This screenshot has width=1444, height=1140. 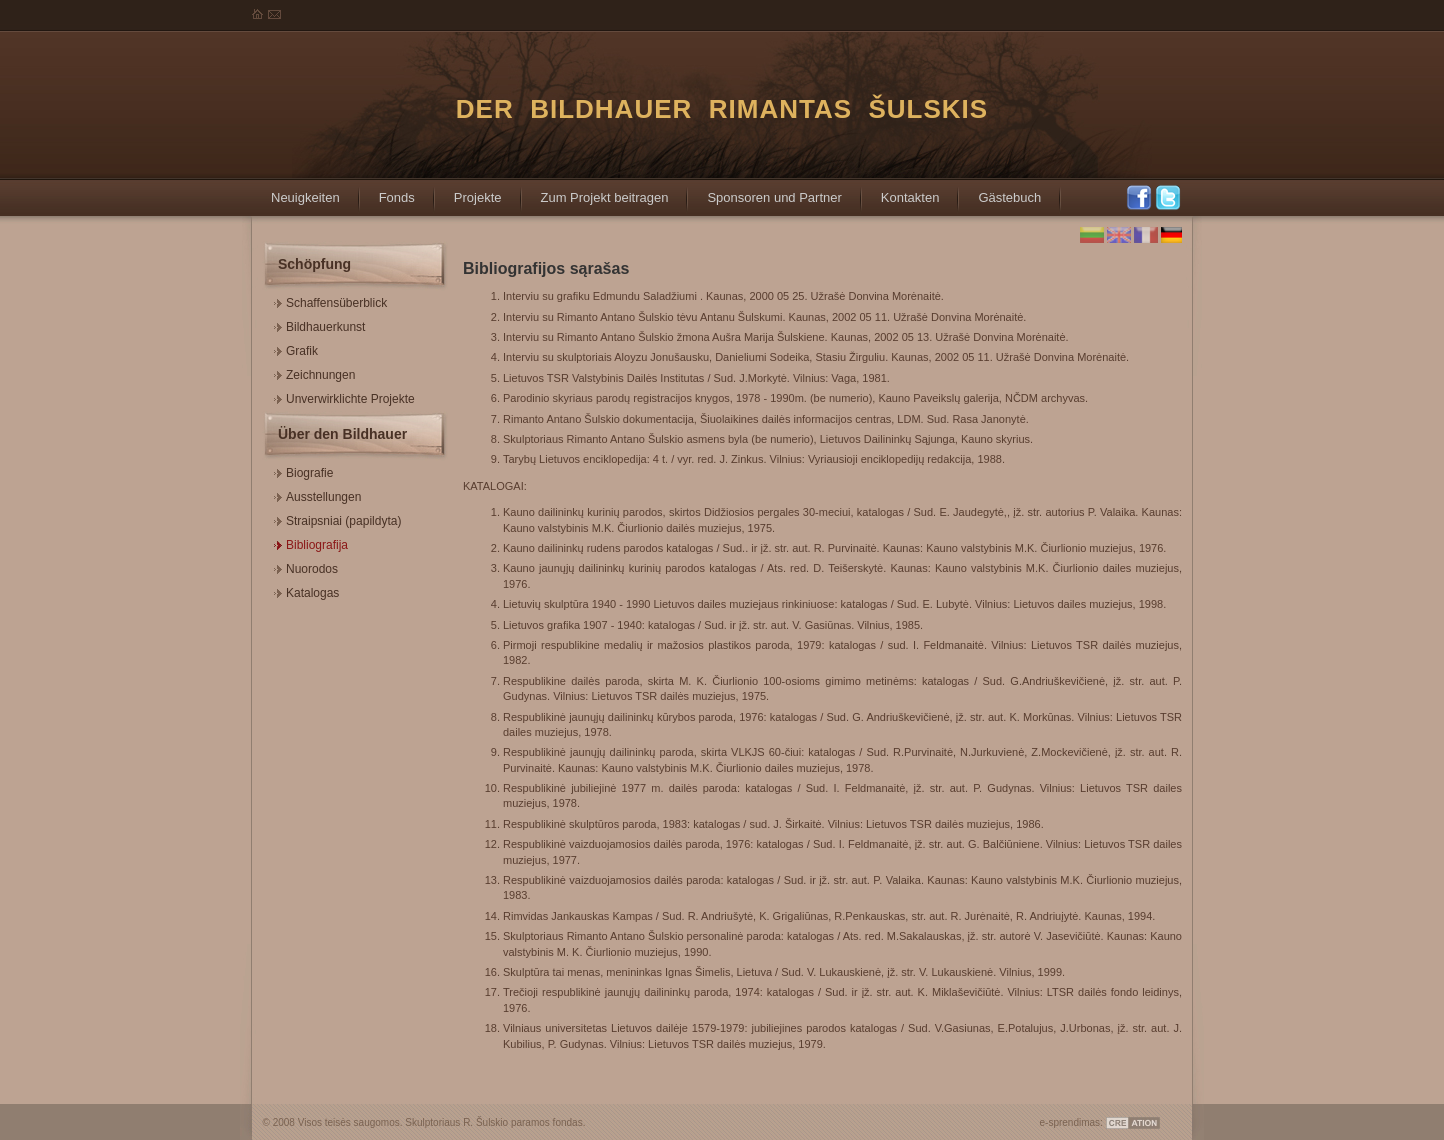 What do you see at coordinates (311, 542) in the screenshot?
I see `Bibliografija` at bounding box center [311, 542].